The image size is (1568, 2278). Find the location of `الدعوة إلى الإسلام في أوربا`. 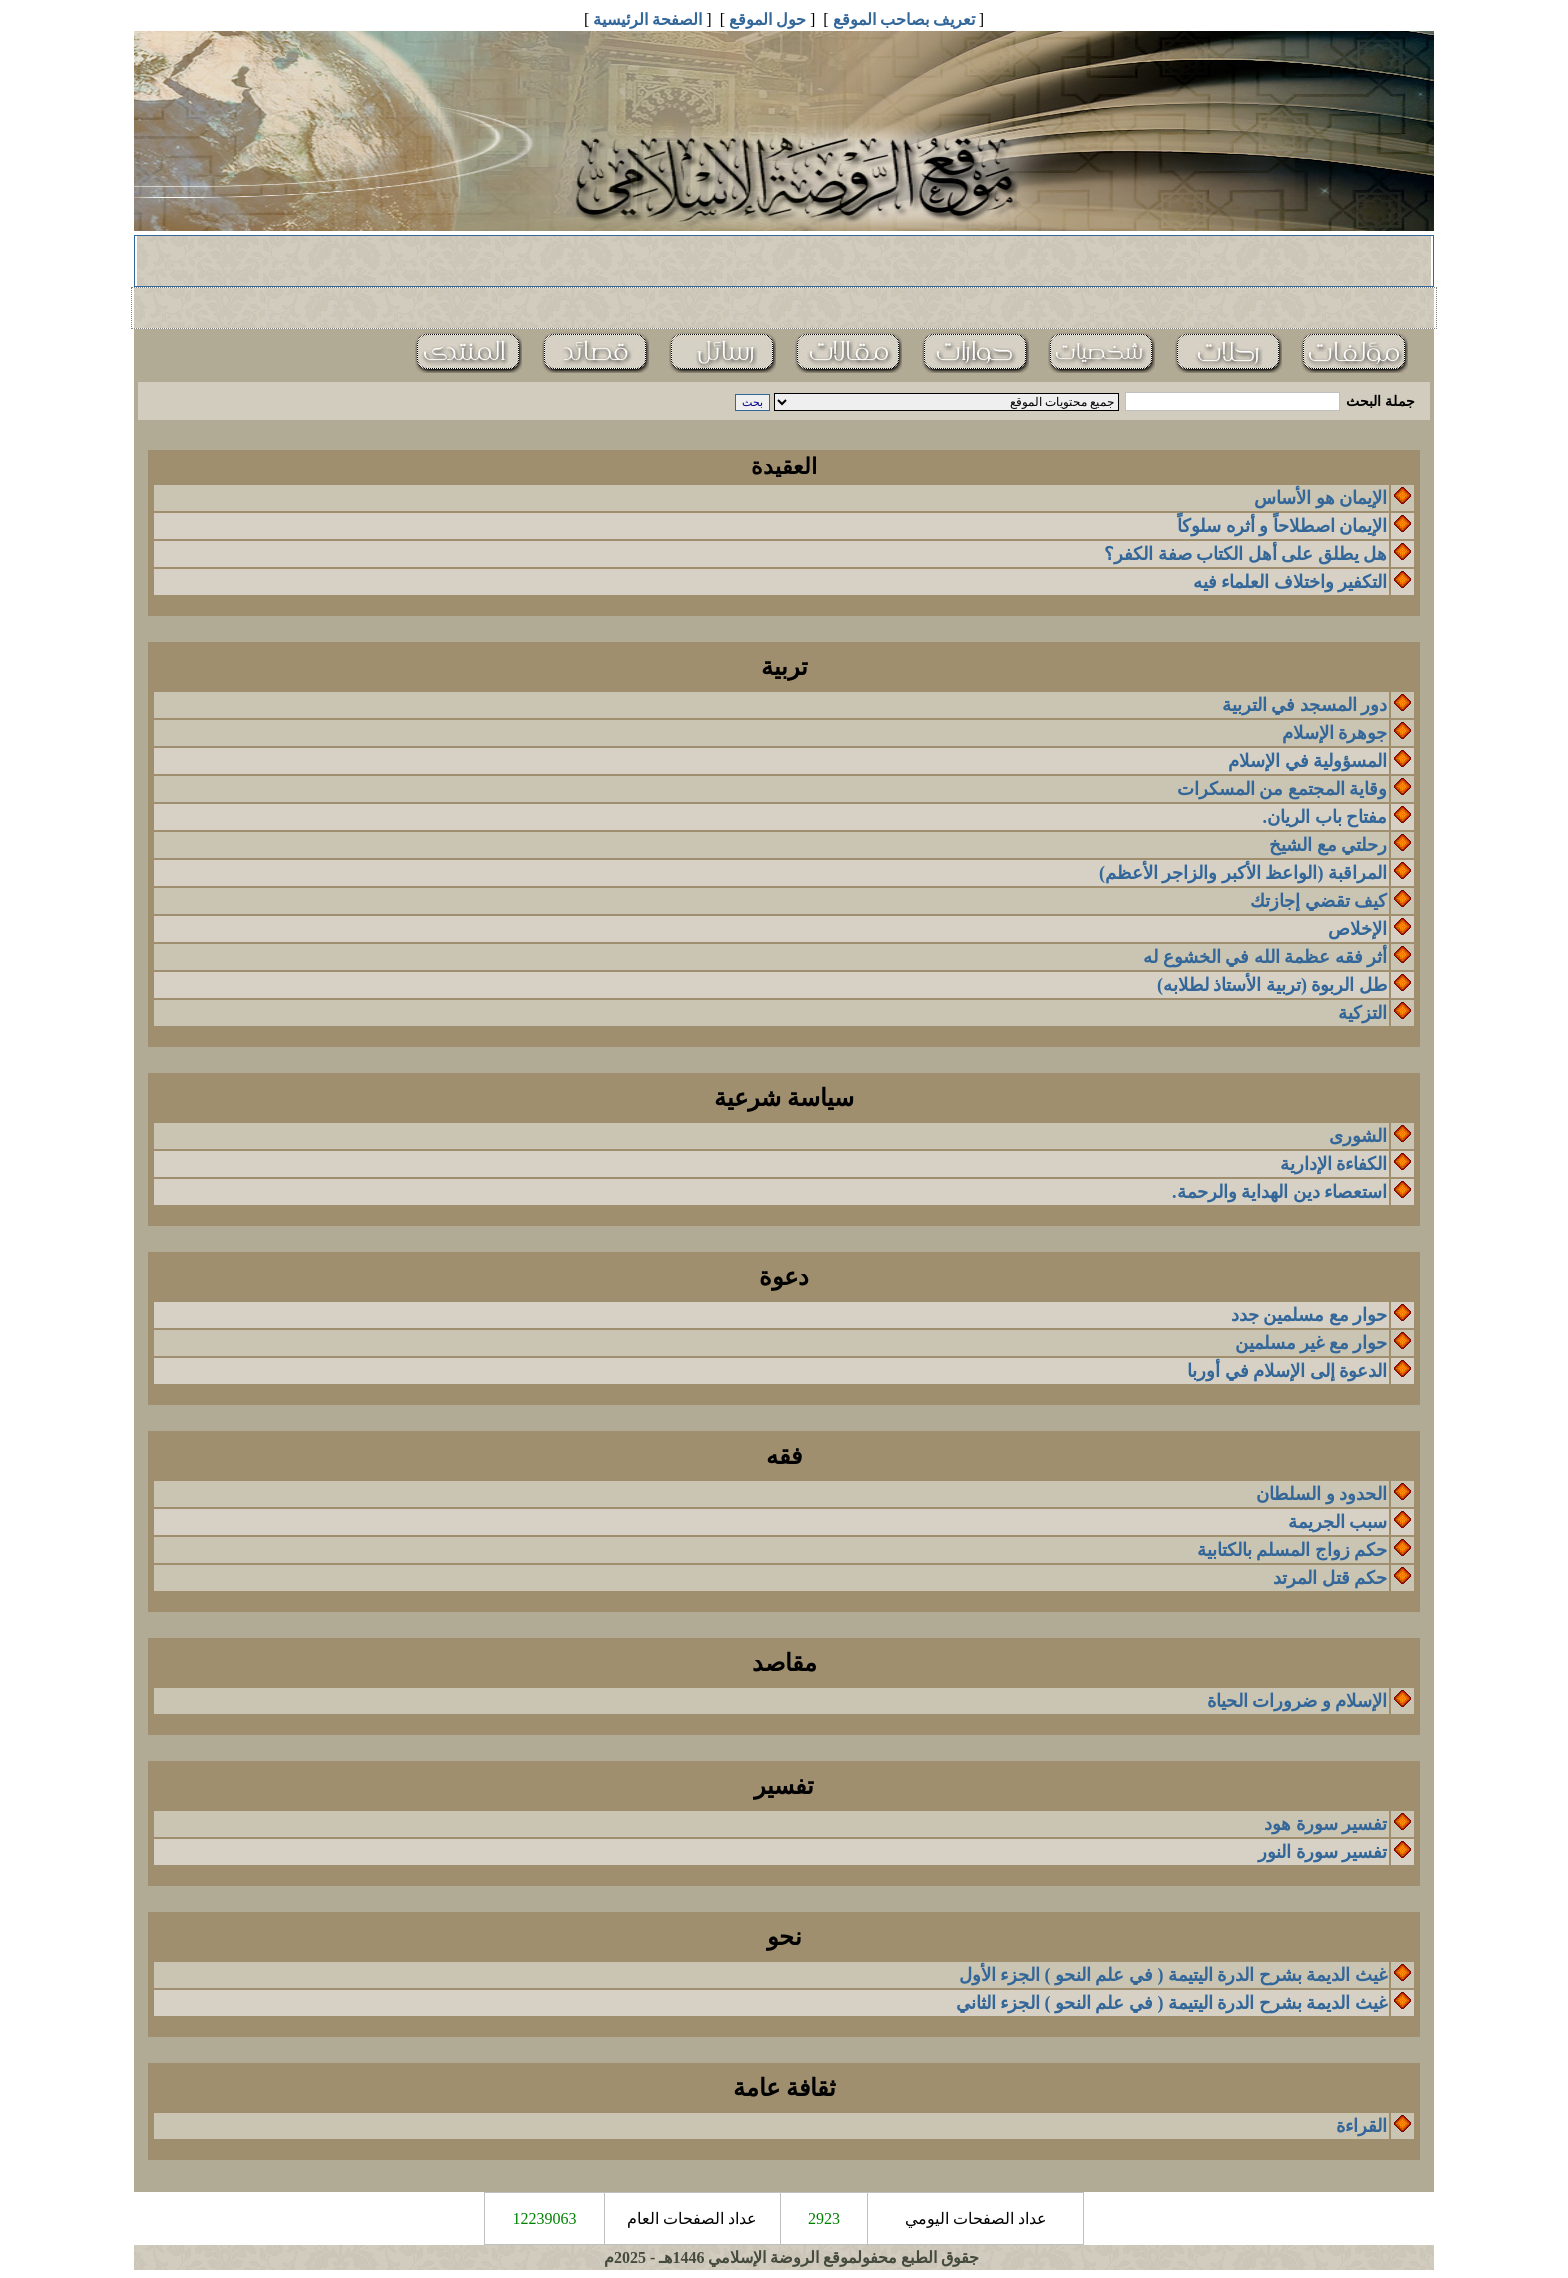

الدعوة إلى الإسلام في أوربا is located at coordinates (1287, 1371).